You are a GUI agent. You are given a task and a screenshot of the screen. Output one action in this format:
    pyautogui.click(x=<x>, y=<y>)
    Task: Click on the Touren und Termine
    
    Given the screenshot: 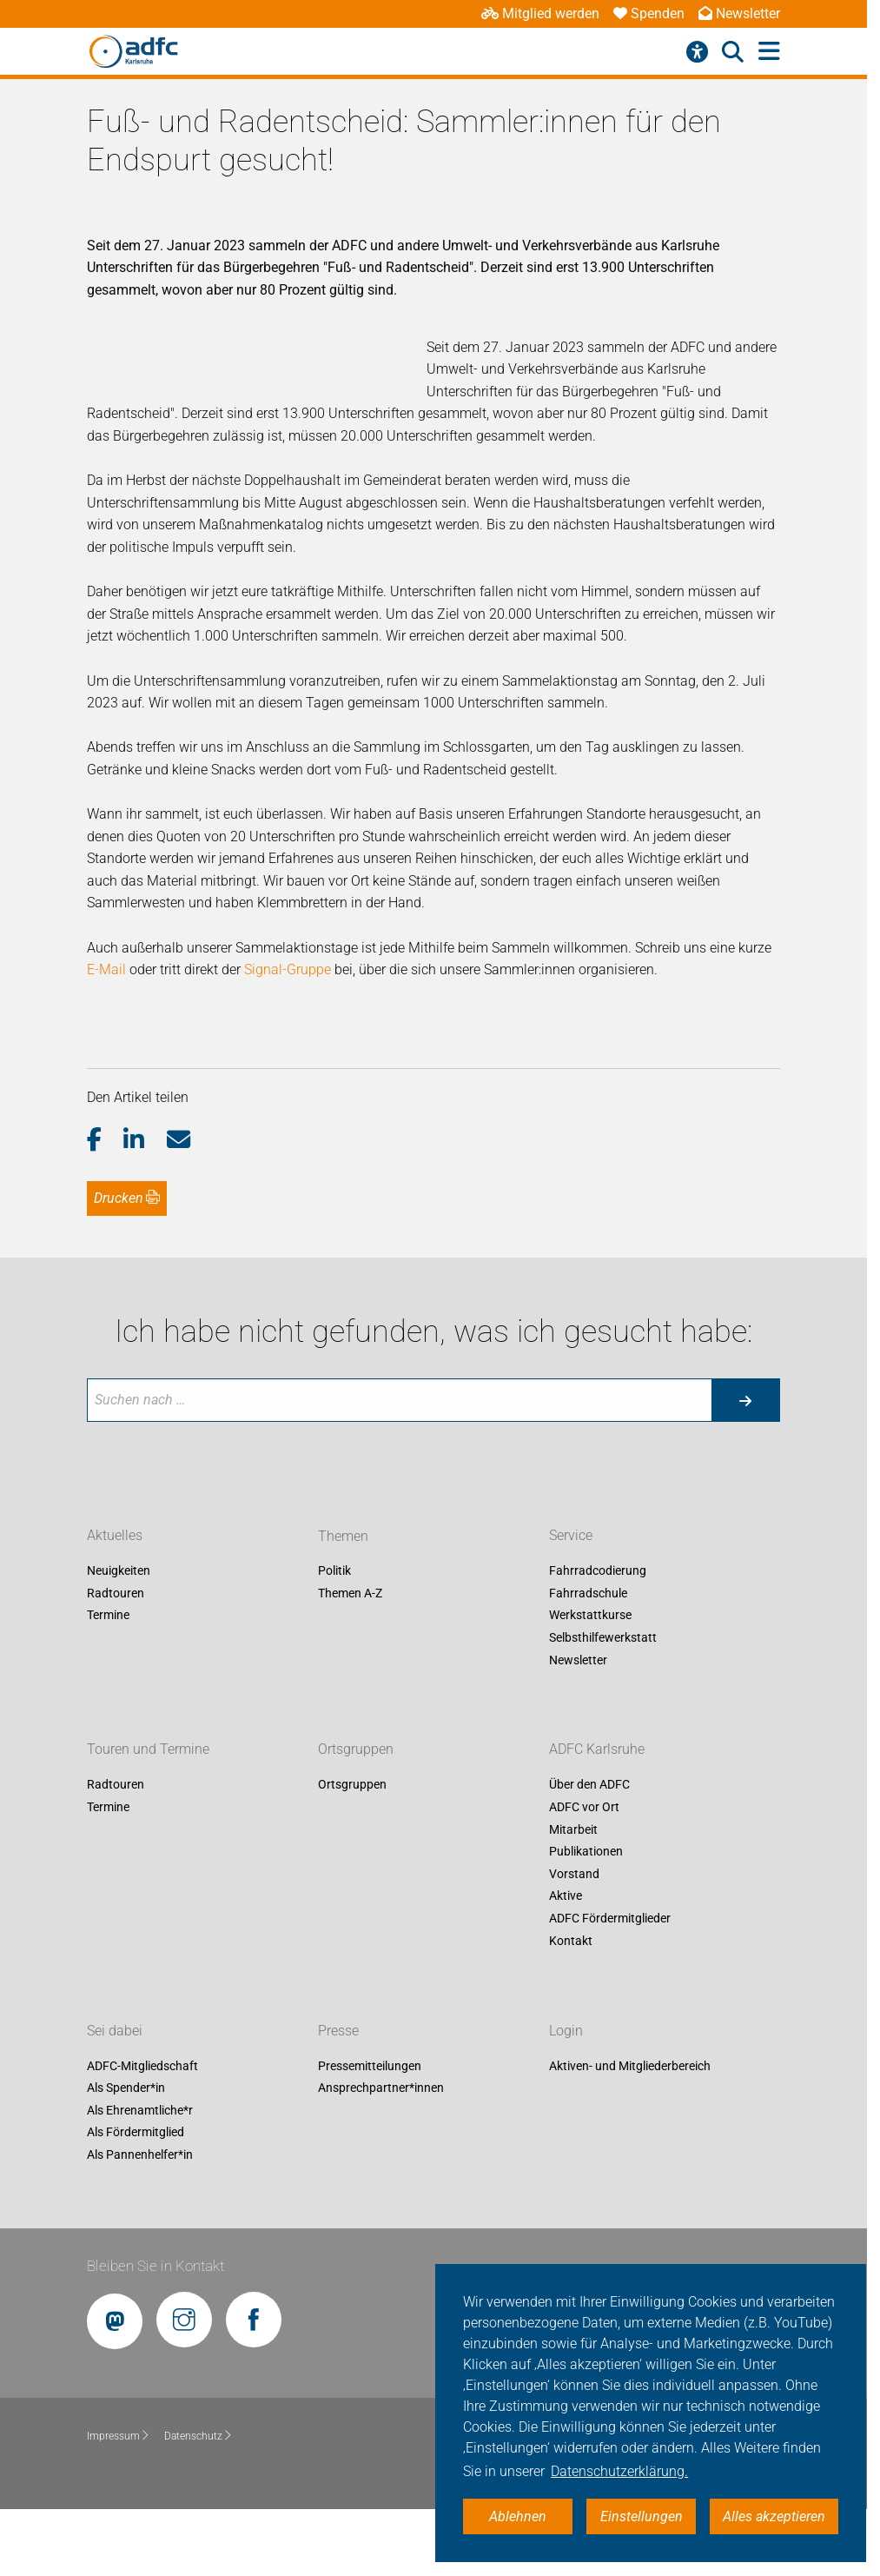 What is the action you would take?
    pyautogui.click(x=148, y=1750)
    